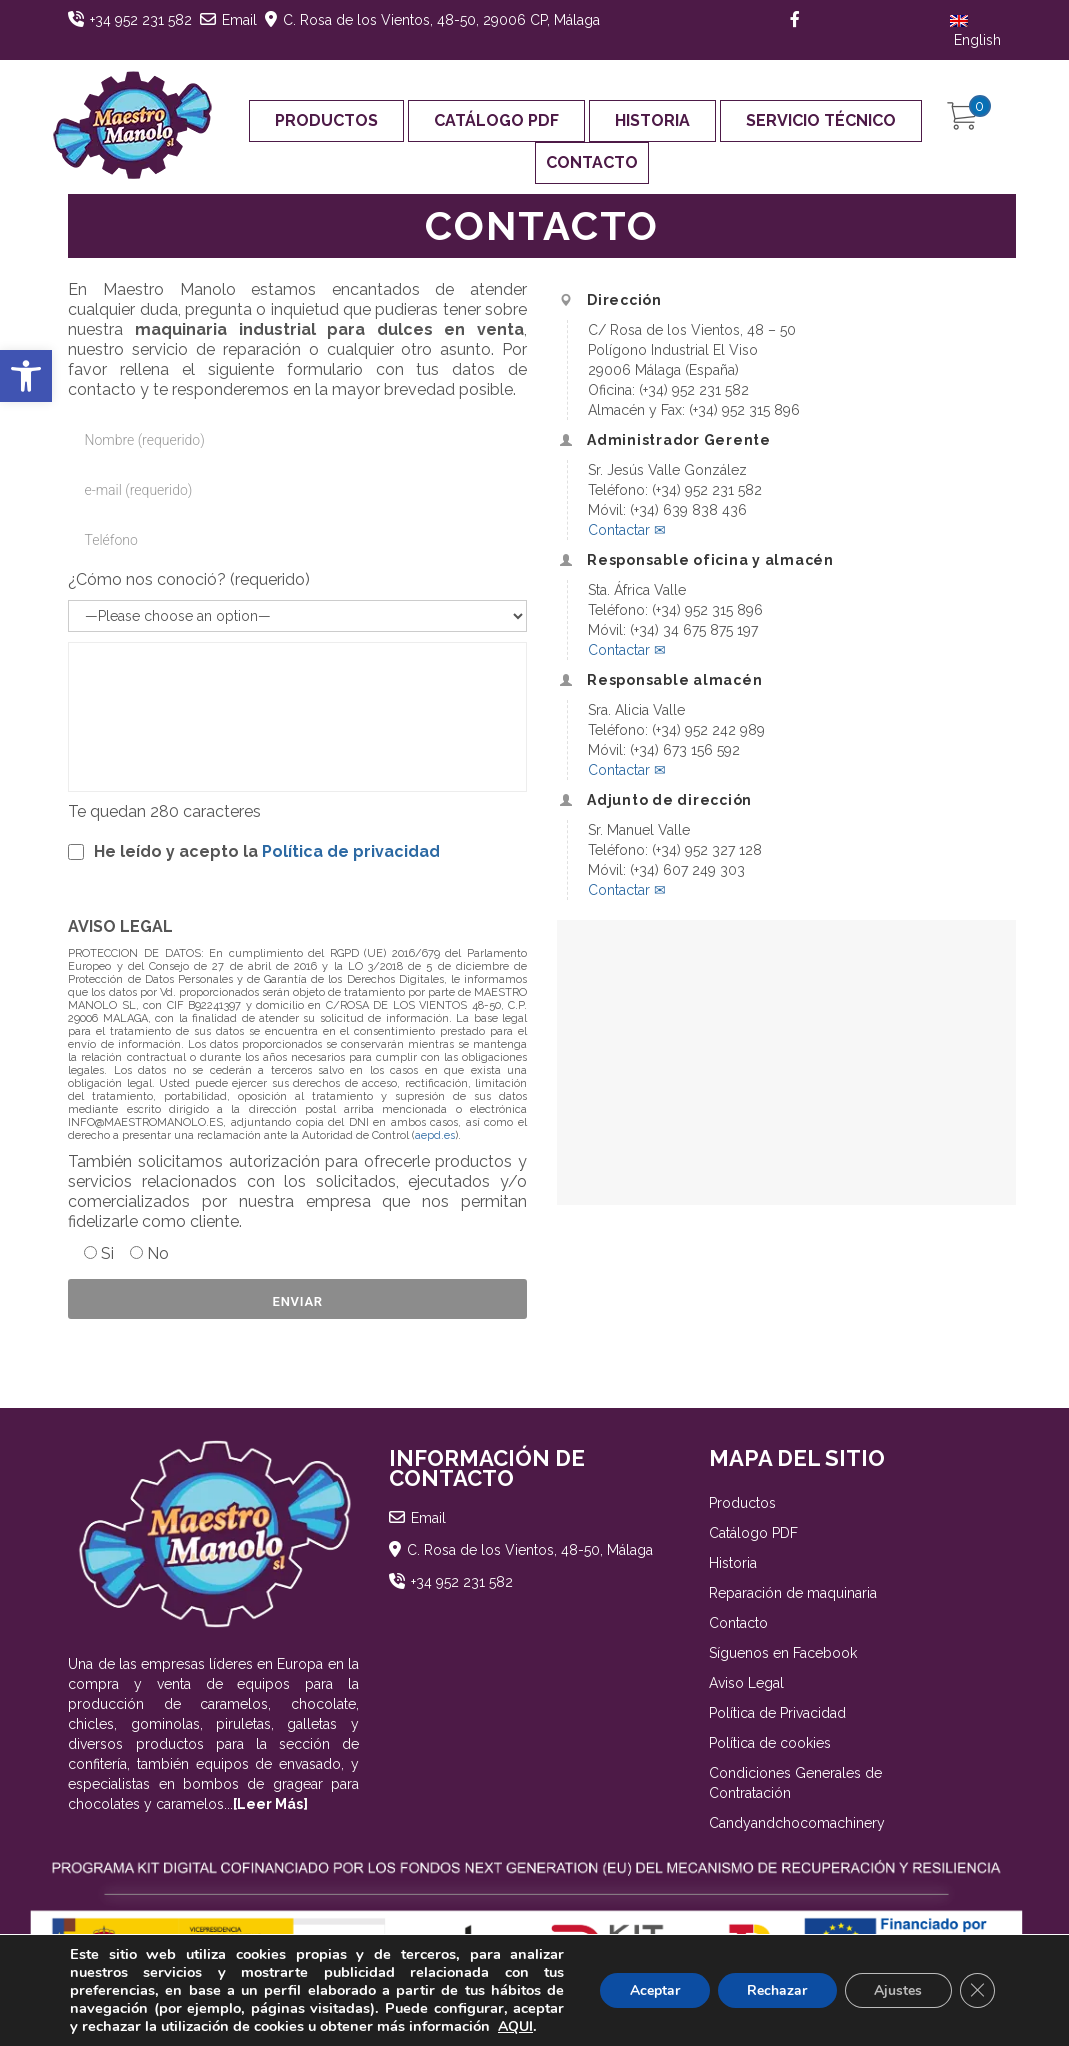 This screenshot has width=1069, height=2046. Describe the element at coordinates (26, 376) in the screenshot. I see `[button]` at that location.